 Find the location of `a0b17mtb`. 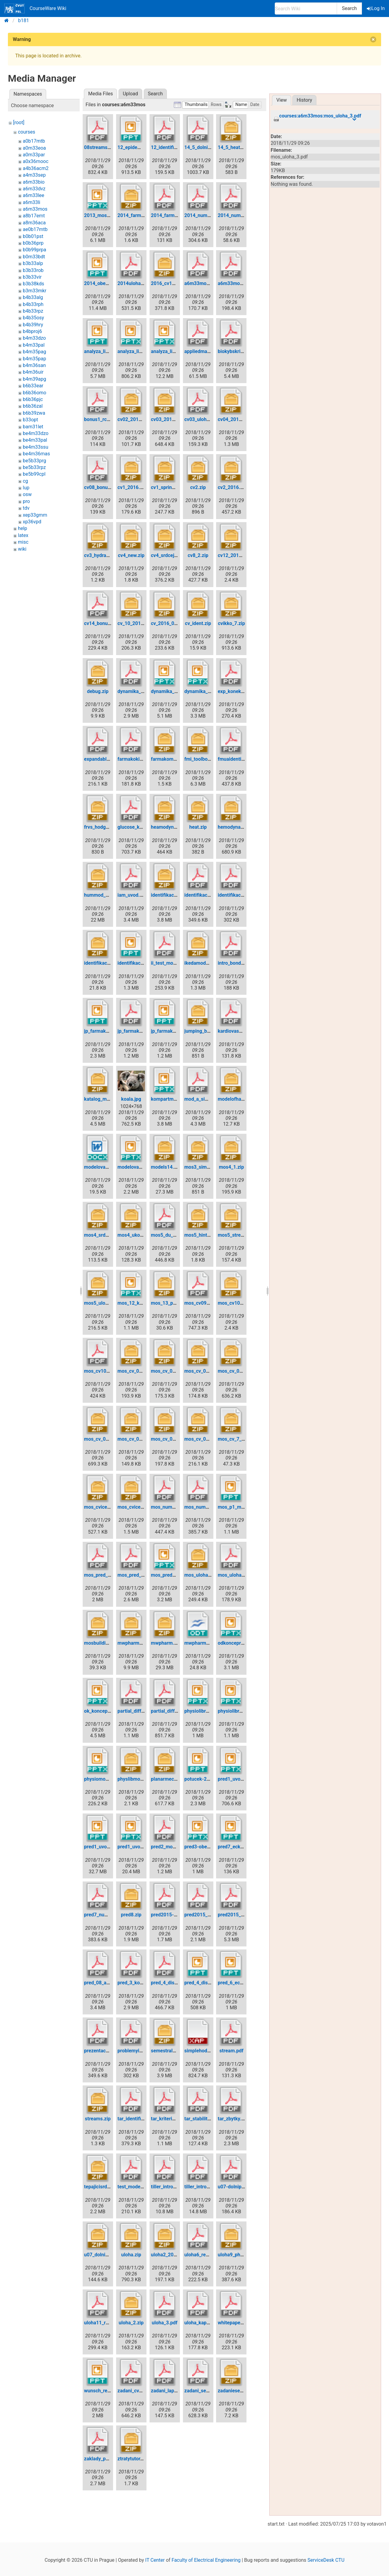

a0b17mtb is located at coordinates (34, 141).